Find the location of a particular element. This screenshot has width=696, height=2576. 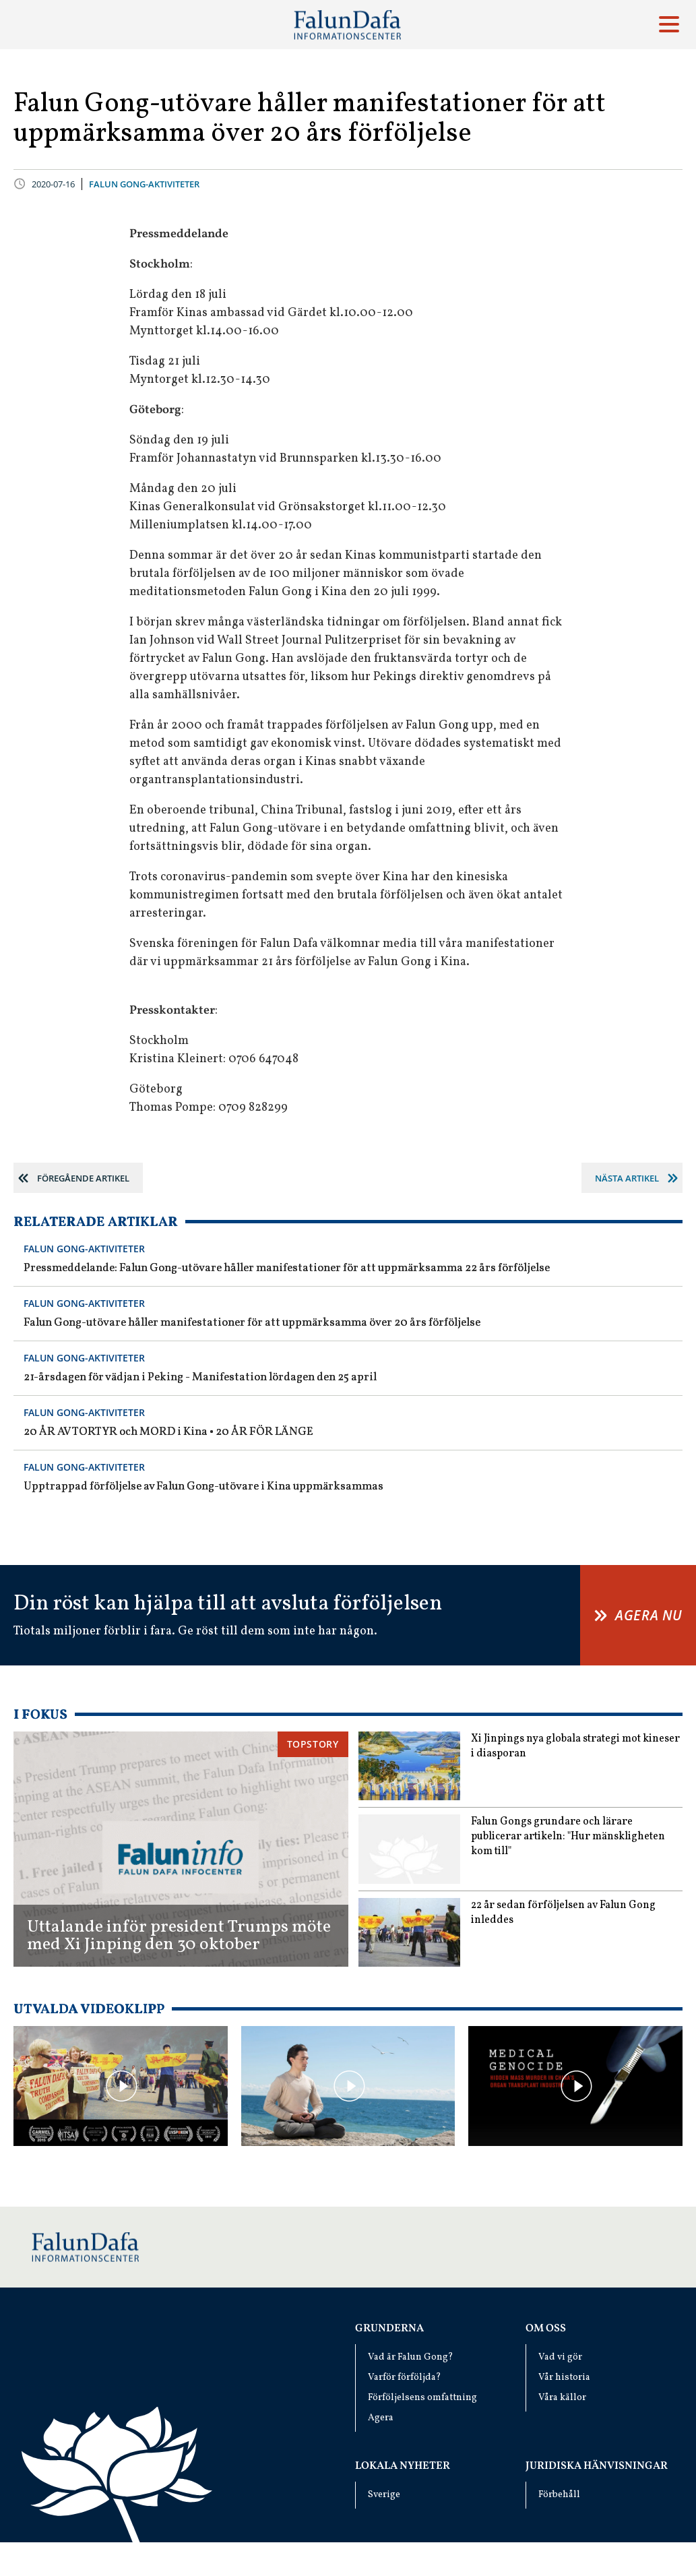

Förbehåll is located at coordinates (559, 2494).